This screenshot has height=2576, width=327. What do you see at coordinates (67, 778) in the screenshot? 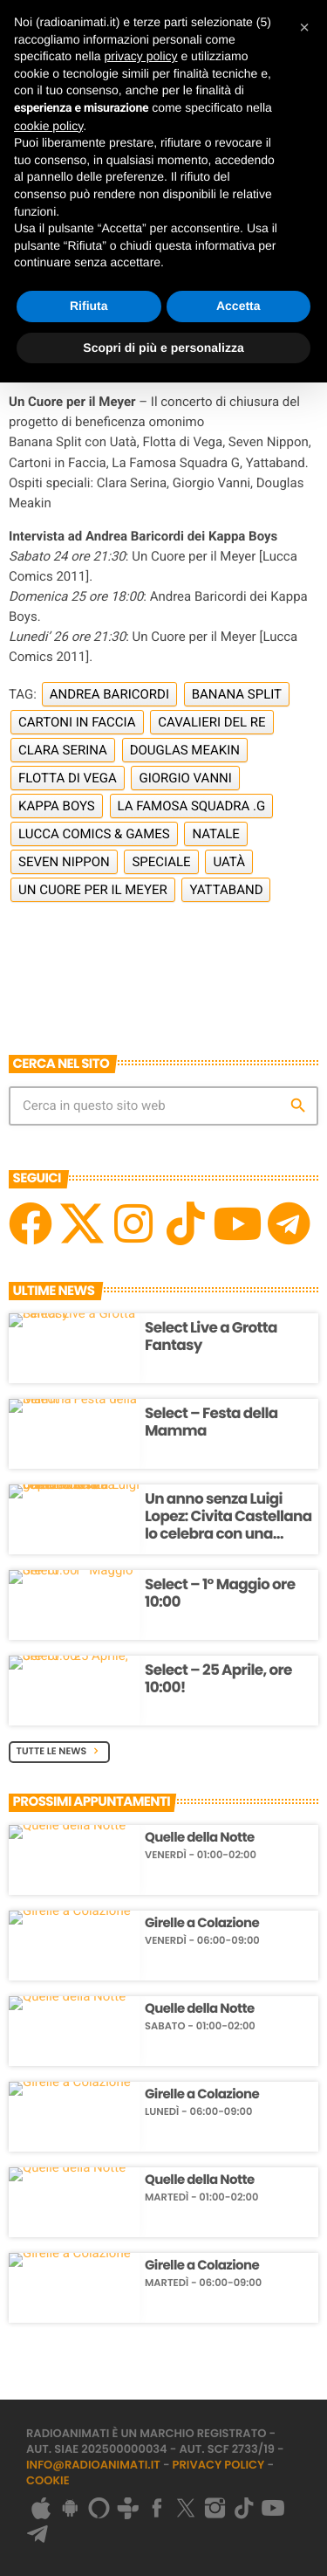
I see `Flotta di Vega` at bounding box center [67, 778].